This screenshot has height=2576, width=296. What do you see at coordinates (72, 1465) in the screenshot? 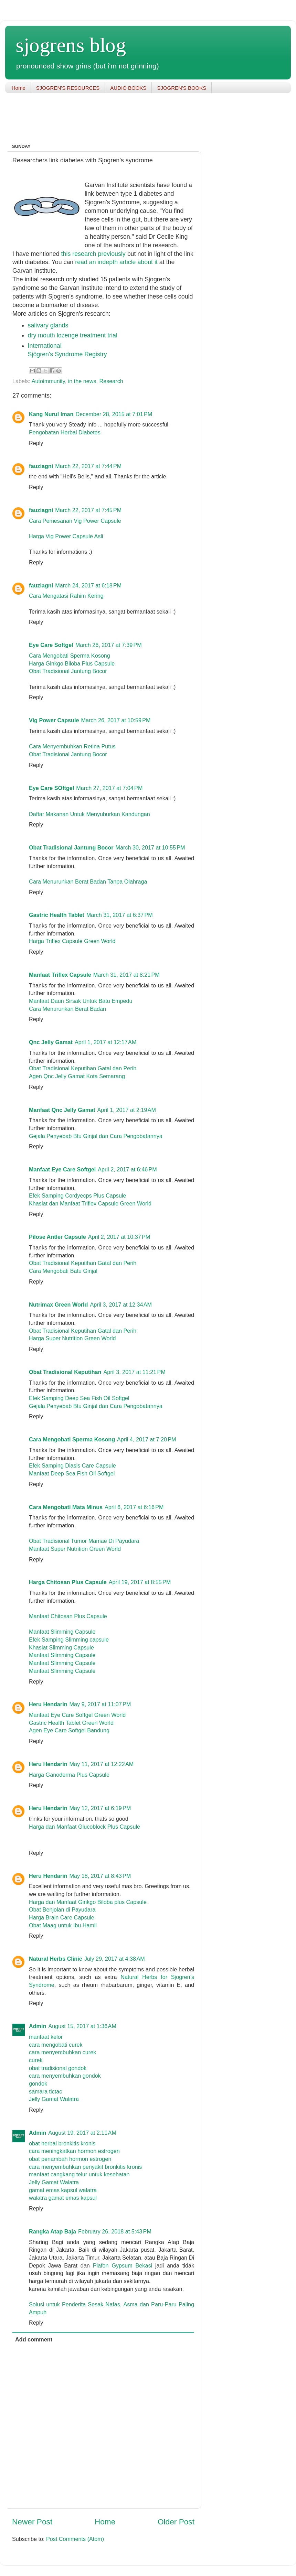
I see `Efek Samping Diasis Care Capsule` at bounding box center [72, 1465].